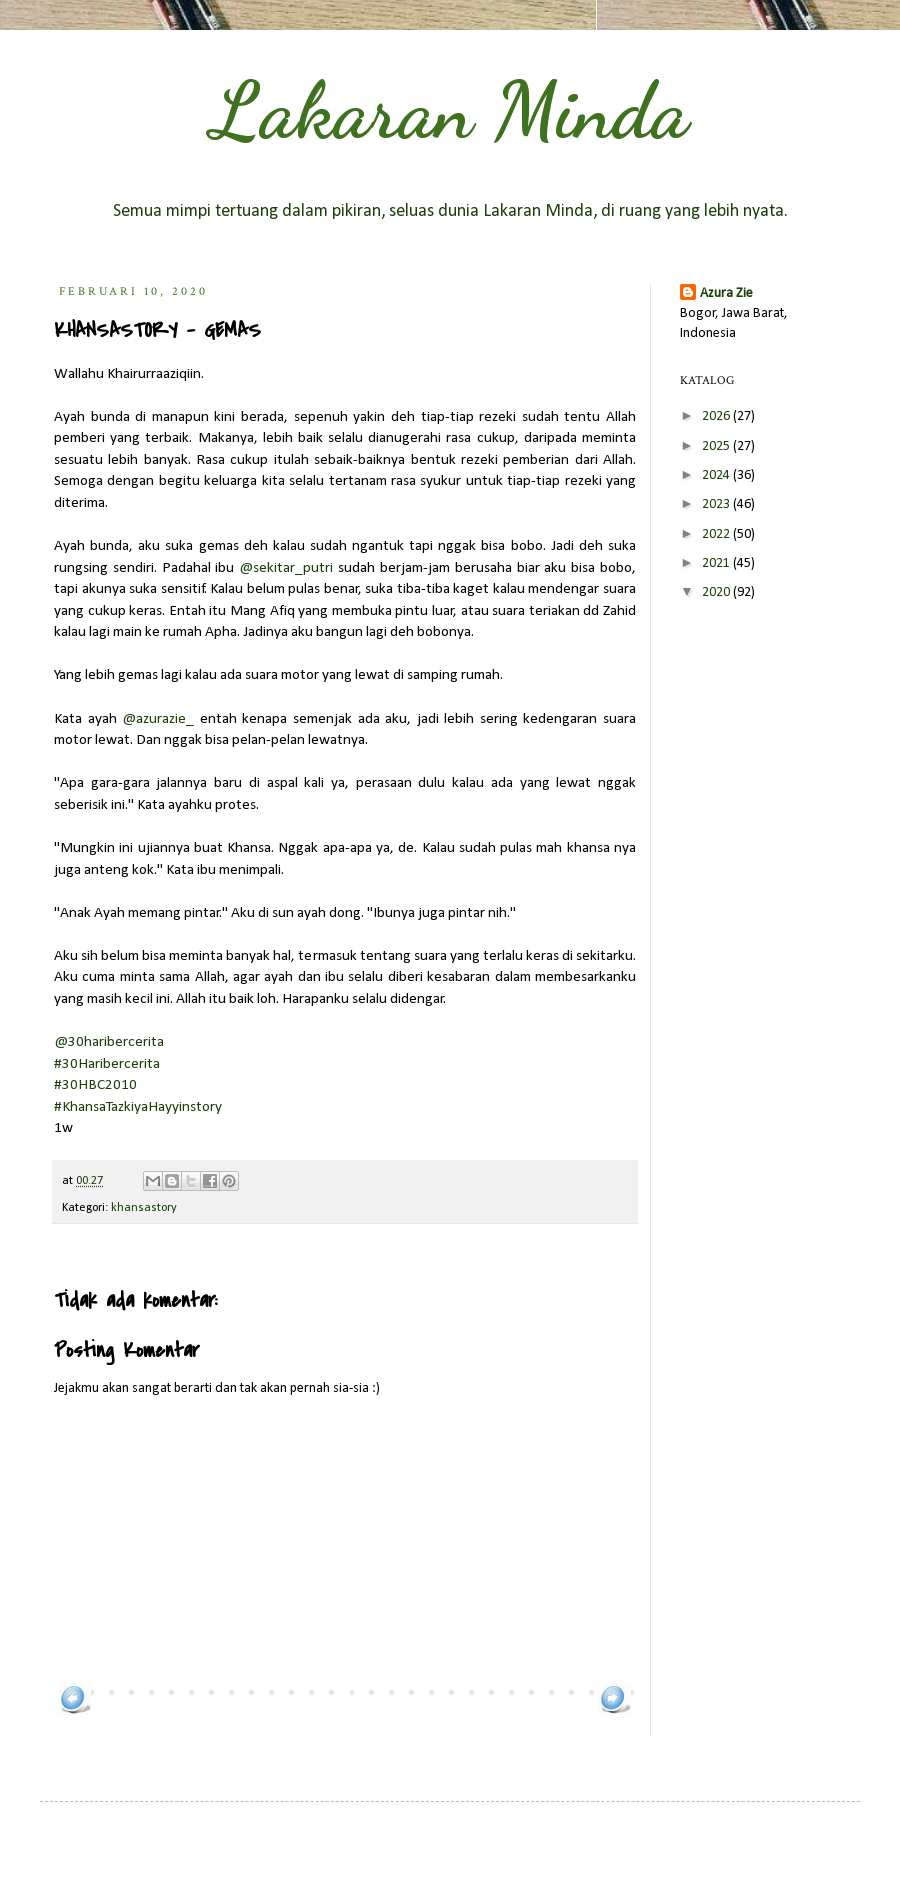  What do you see at coordinates (107, 1064) in the screenshot?
I see `#30Haribercerita` at bounding box center [107, 1064].